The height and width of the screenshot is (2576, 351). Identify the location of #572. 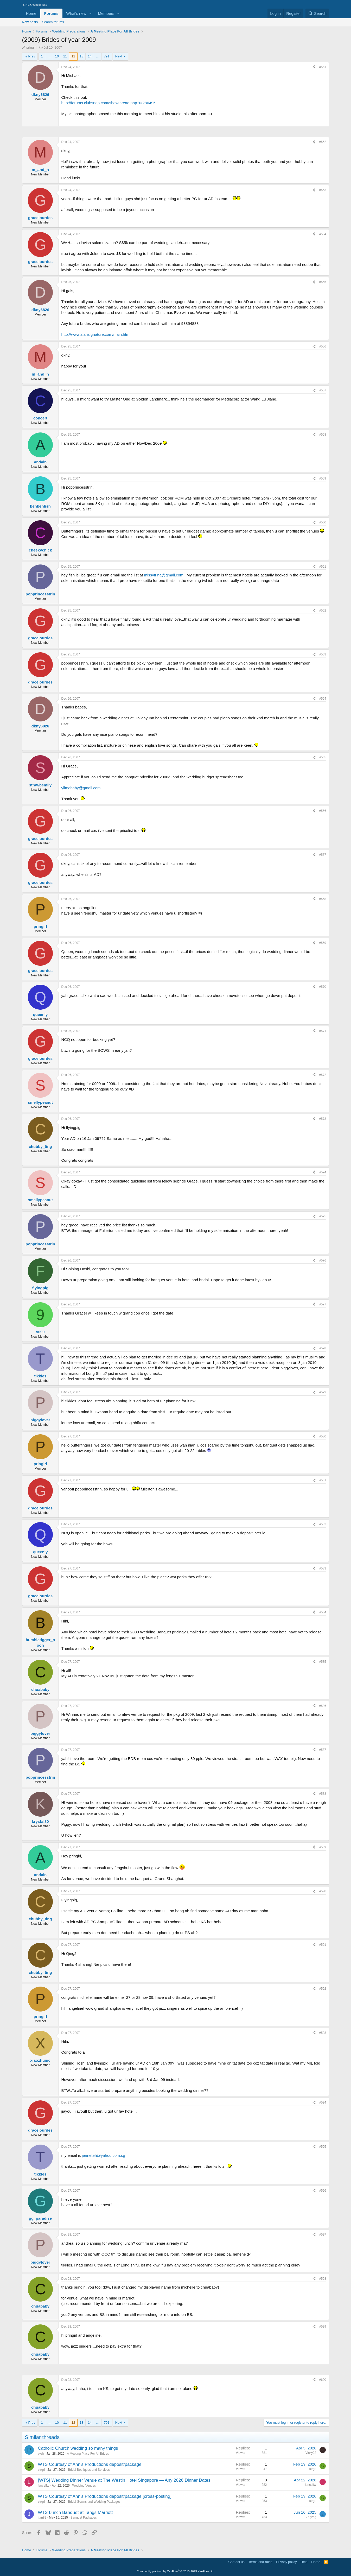
(322, 1075).